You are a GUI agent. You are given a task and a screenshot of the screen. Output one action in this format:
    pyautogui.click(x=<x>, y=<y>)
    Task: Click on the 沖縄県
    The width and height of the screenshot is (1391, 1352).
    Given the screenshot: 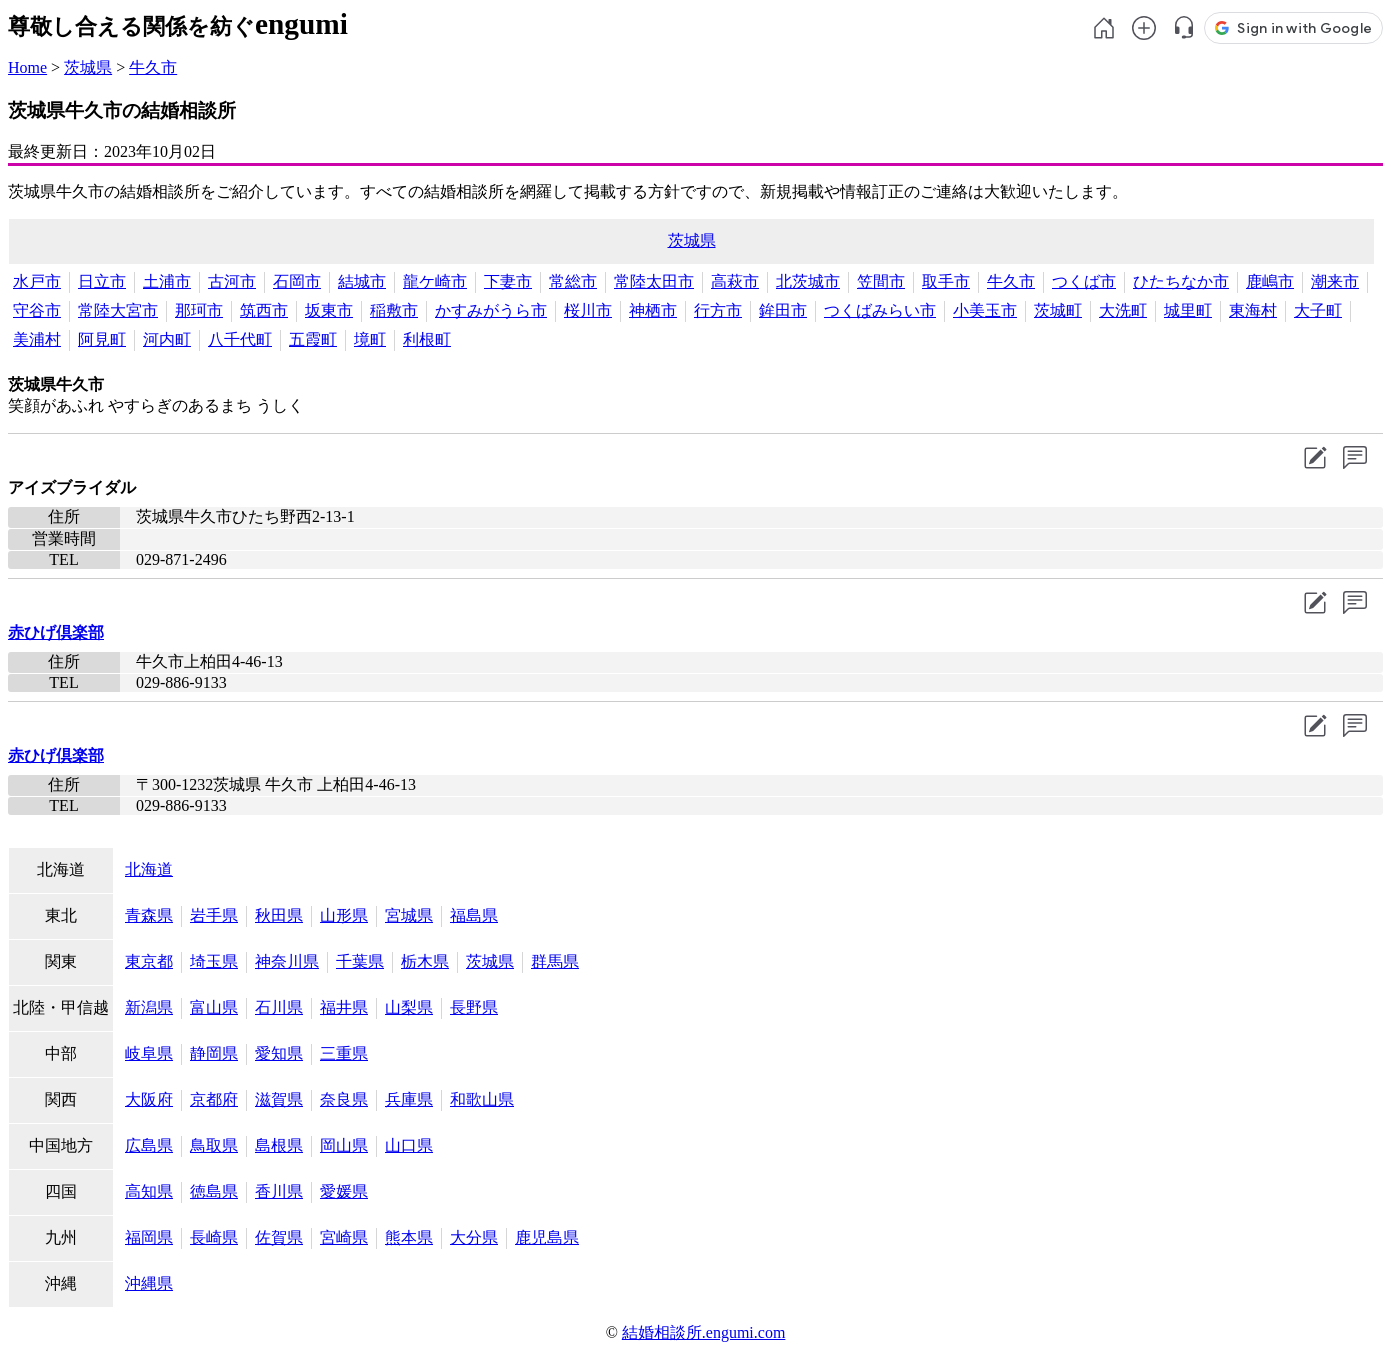 What is the action you would take?
    pyautogui.click(x=149, y=1283)
    